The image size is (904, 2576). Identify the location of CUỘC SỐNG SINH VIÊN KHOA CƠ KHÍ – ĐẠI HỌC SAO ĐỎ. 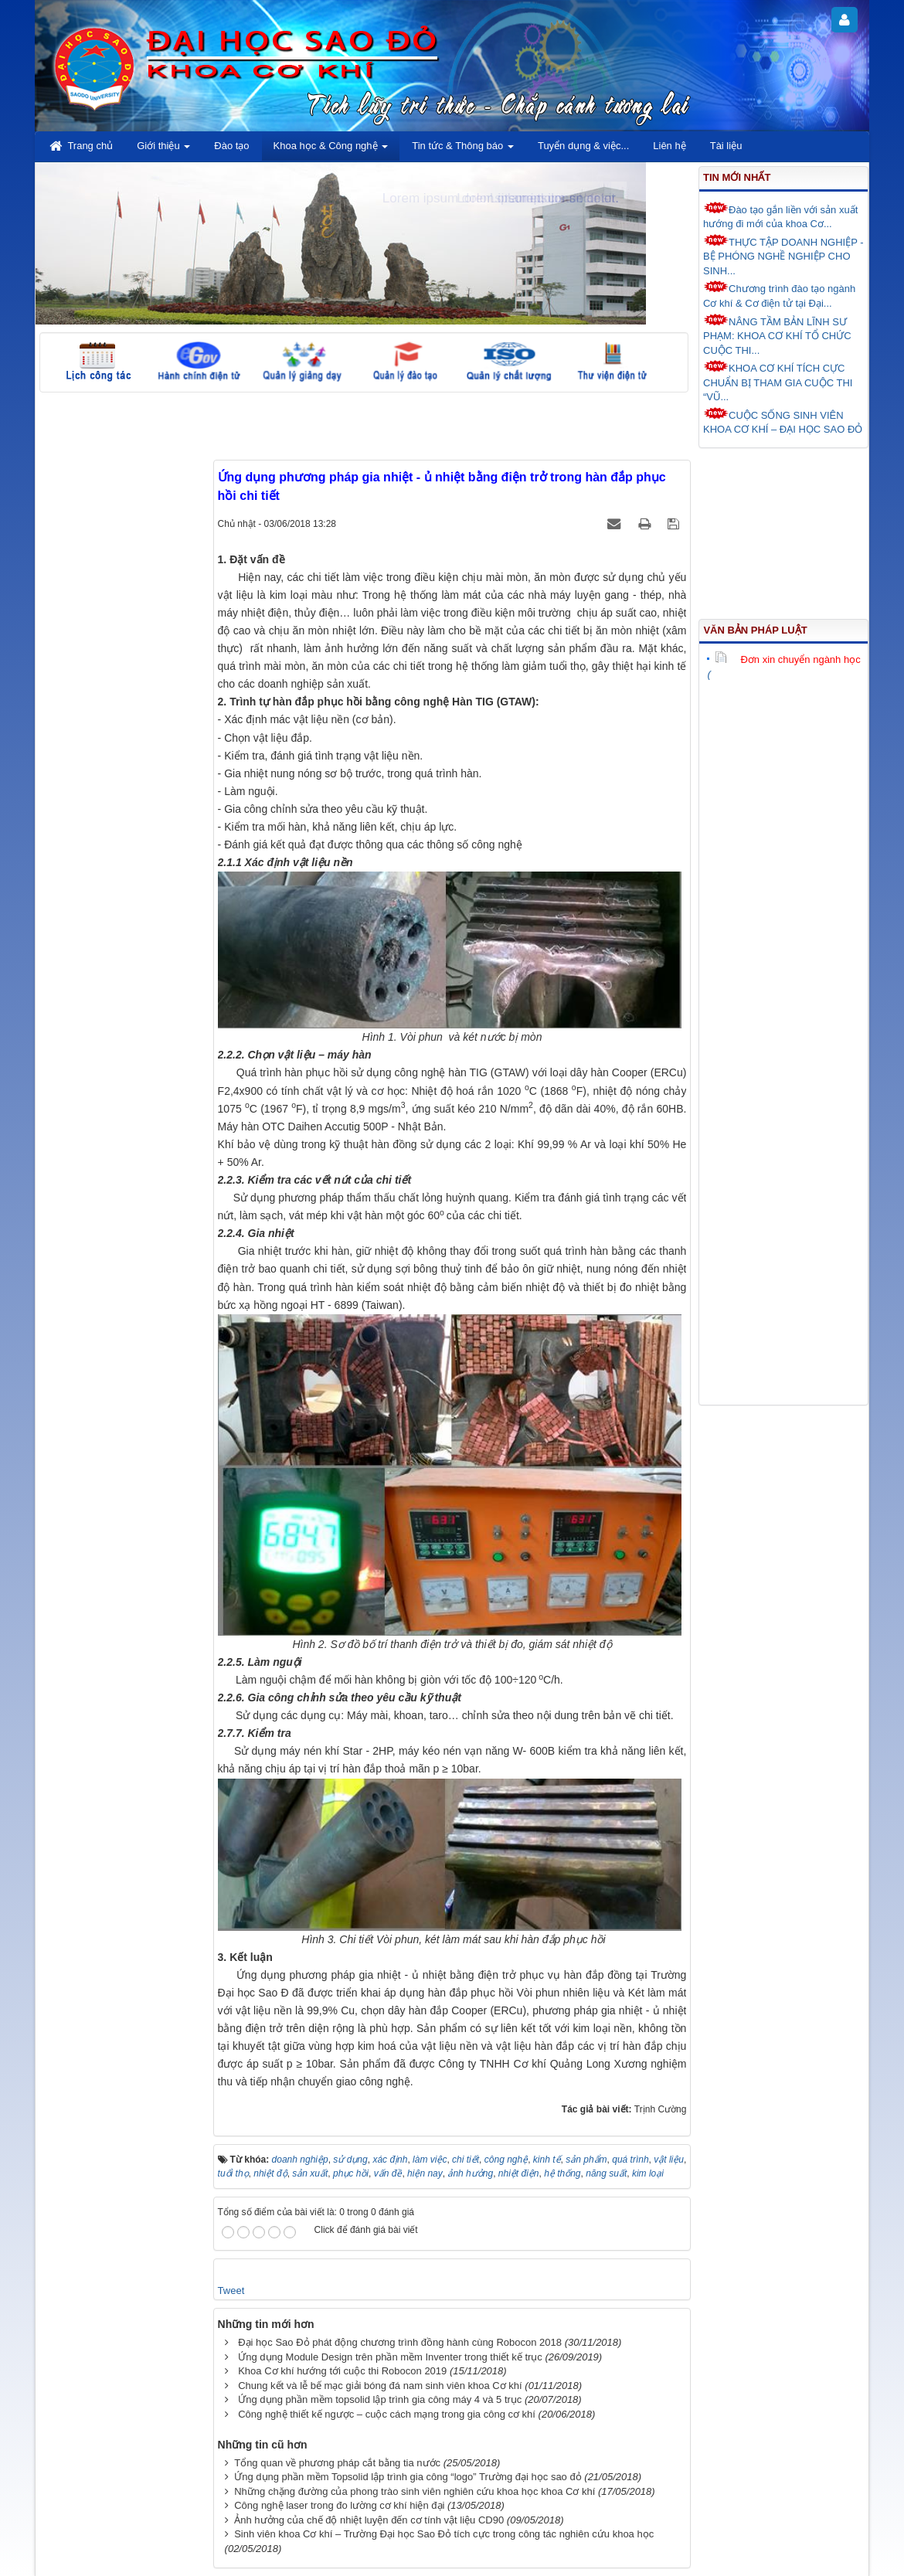
(782, 421).